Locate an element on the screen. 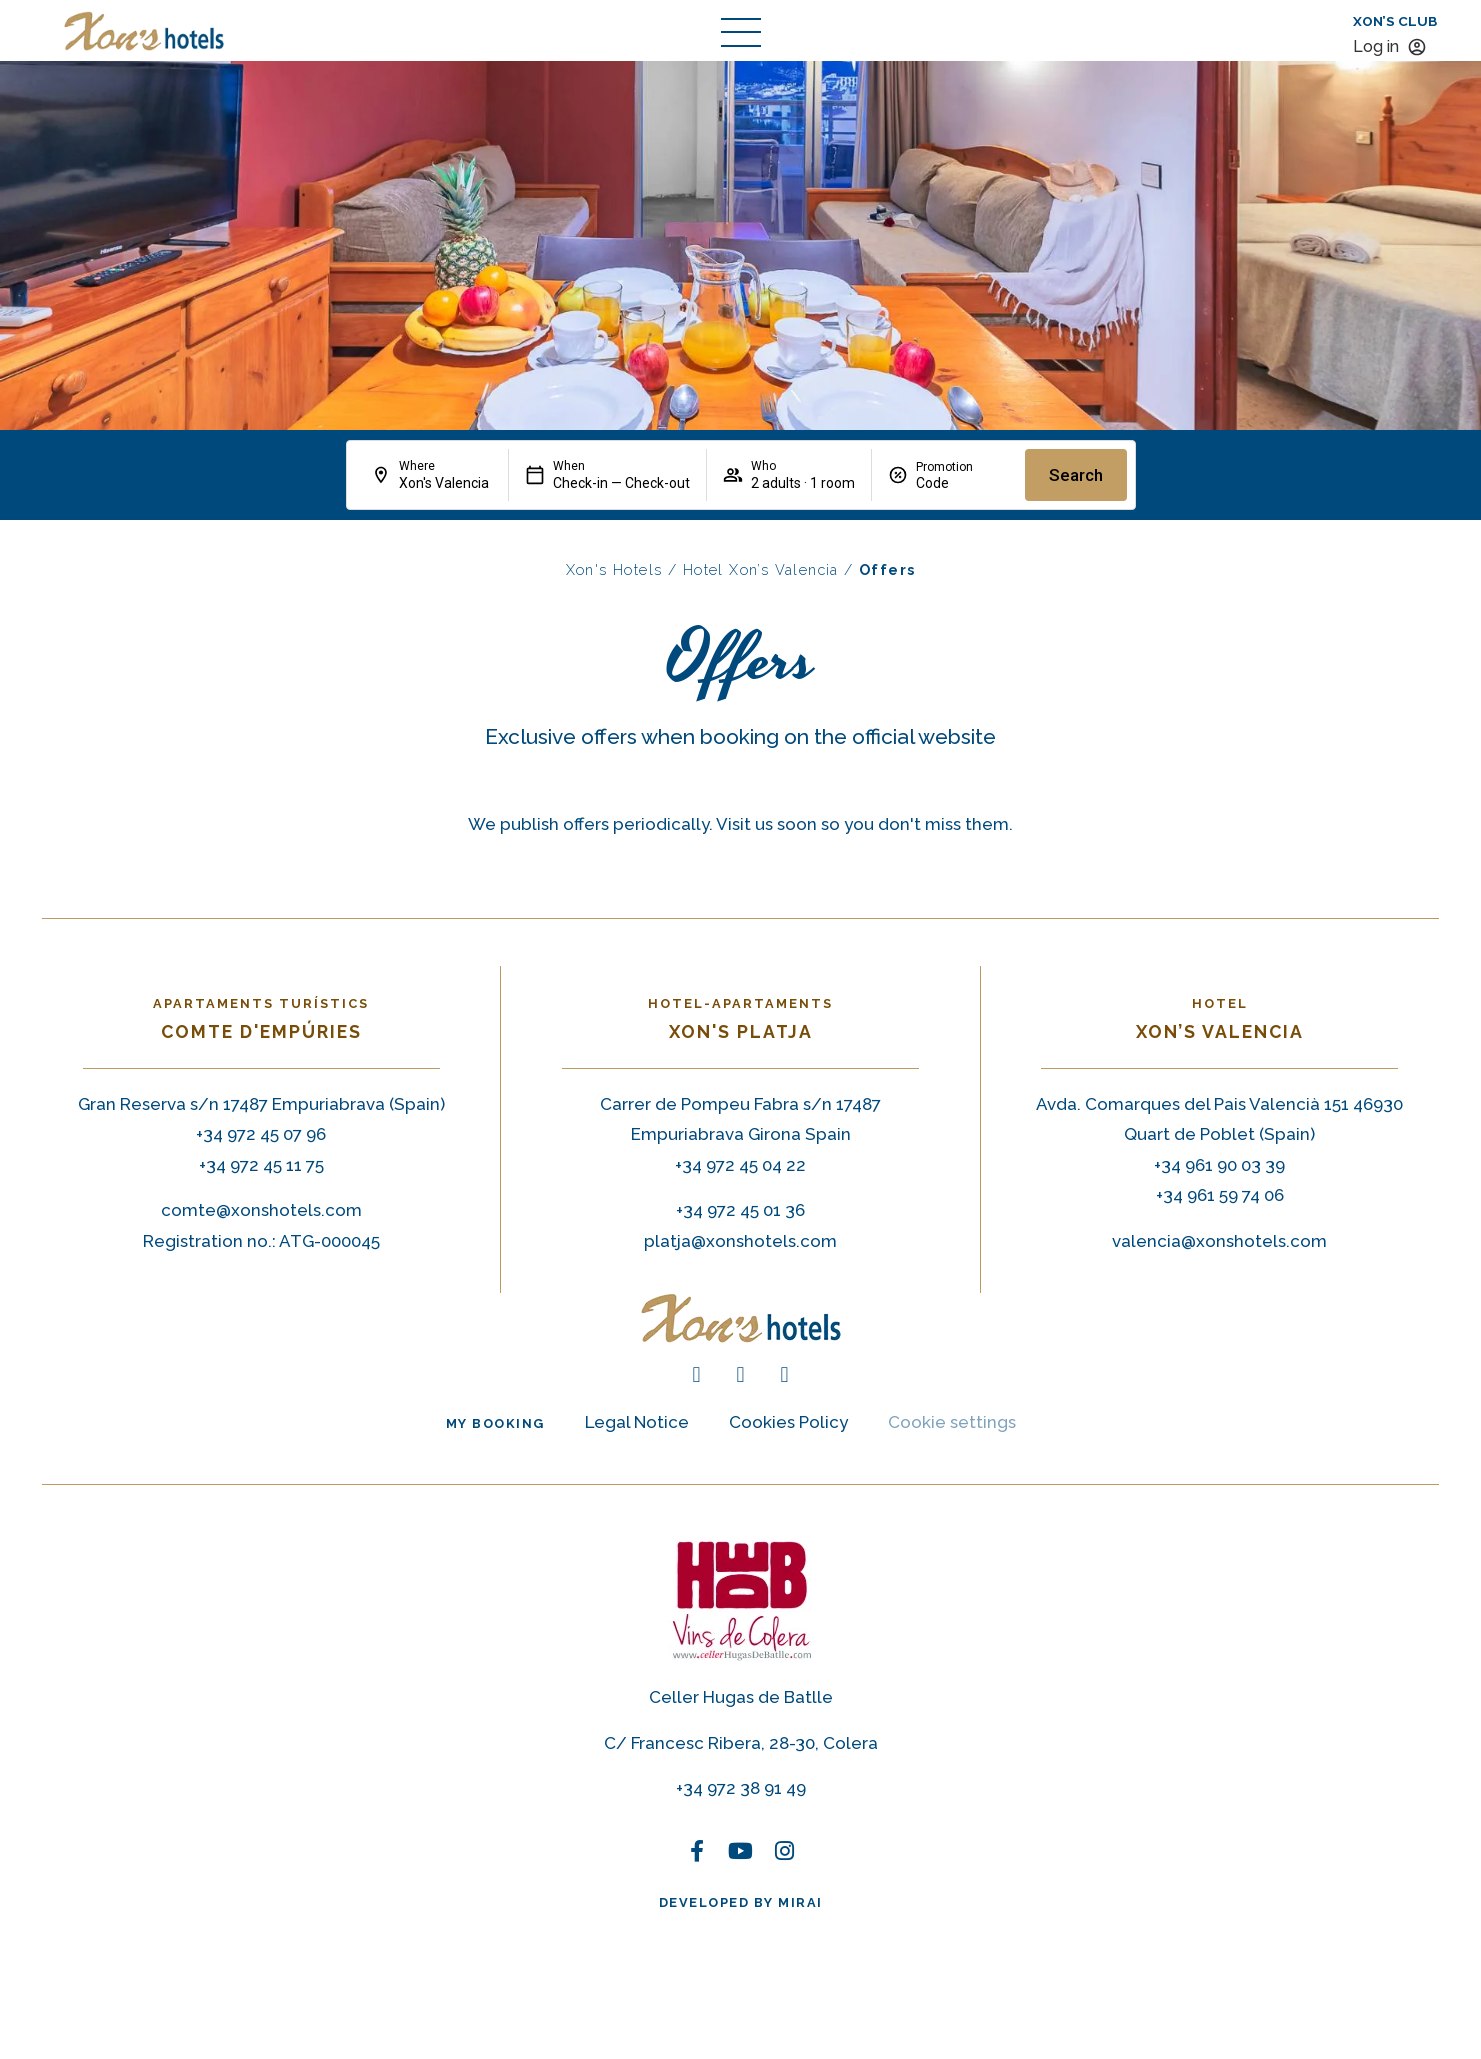  Hotel Xon’s Valencia is located at coordinates (761, 569).